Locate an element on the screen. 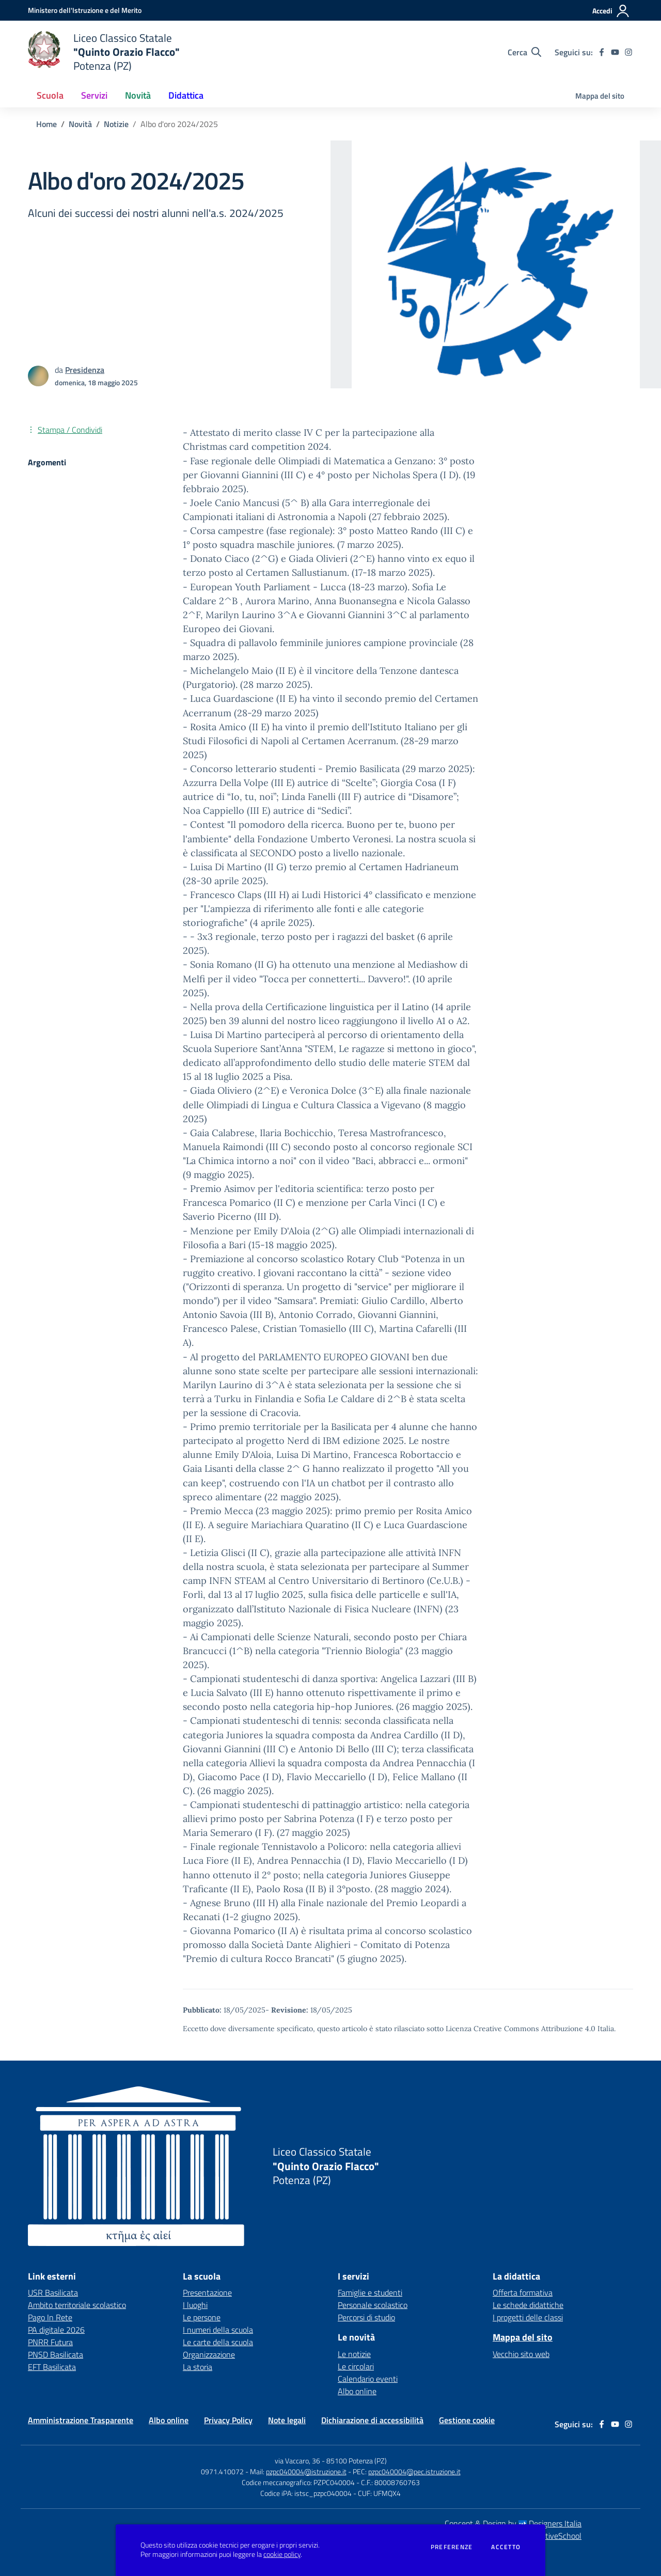 This screenshot has width=661, height=2576. Preferenze is located at coordinates (452, 2547).